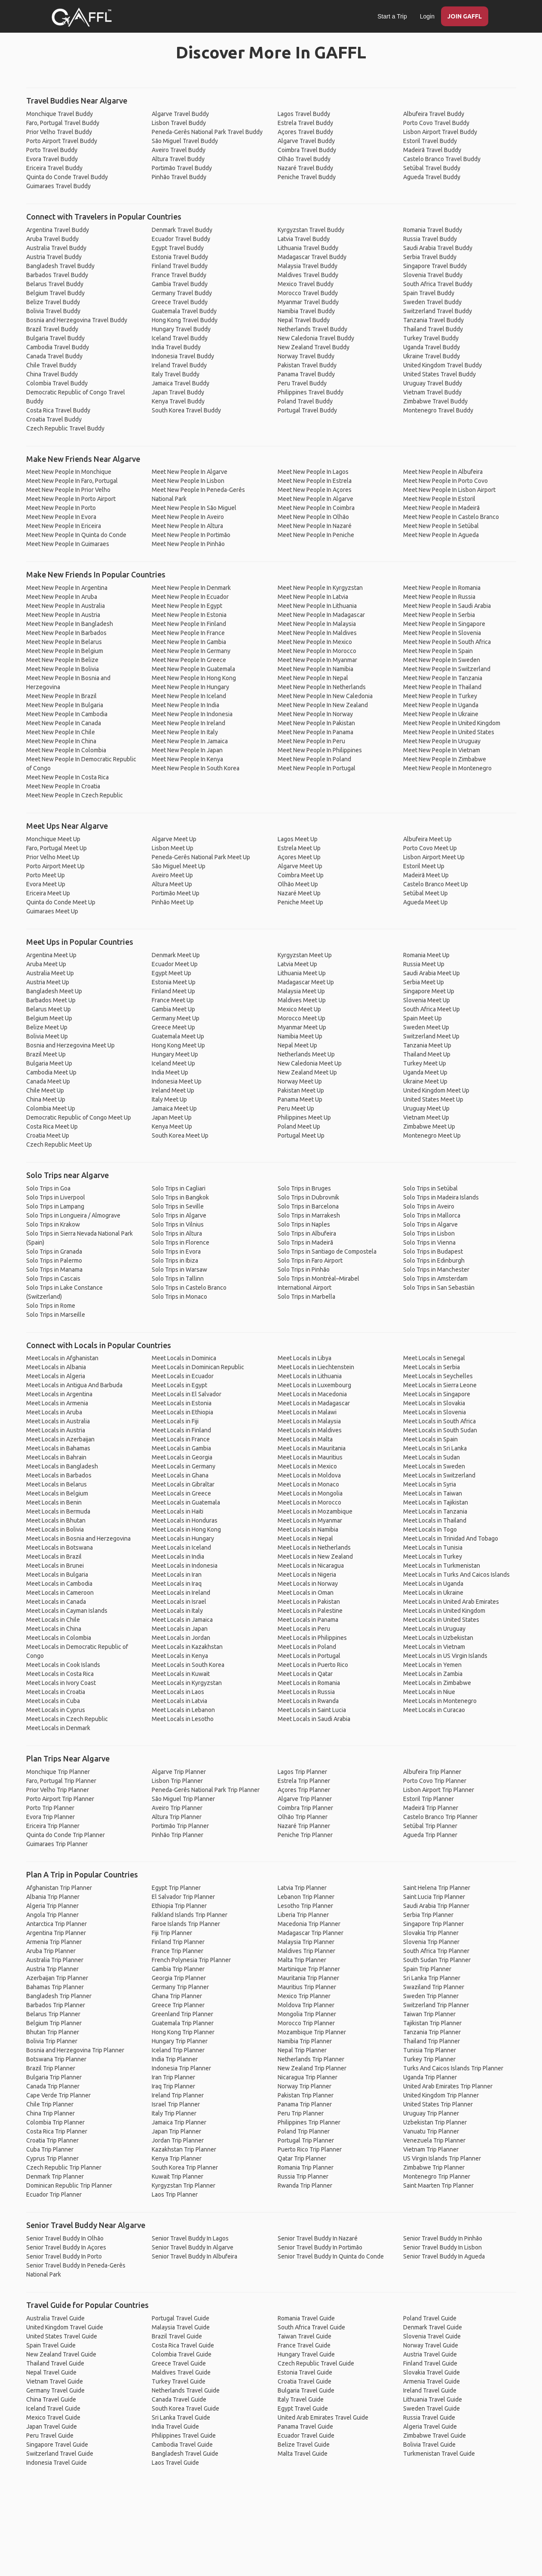 The image size is (542, 2576). I want to click on Croatia Travel Guide, so click(304, 2381).